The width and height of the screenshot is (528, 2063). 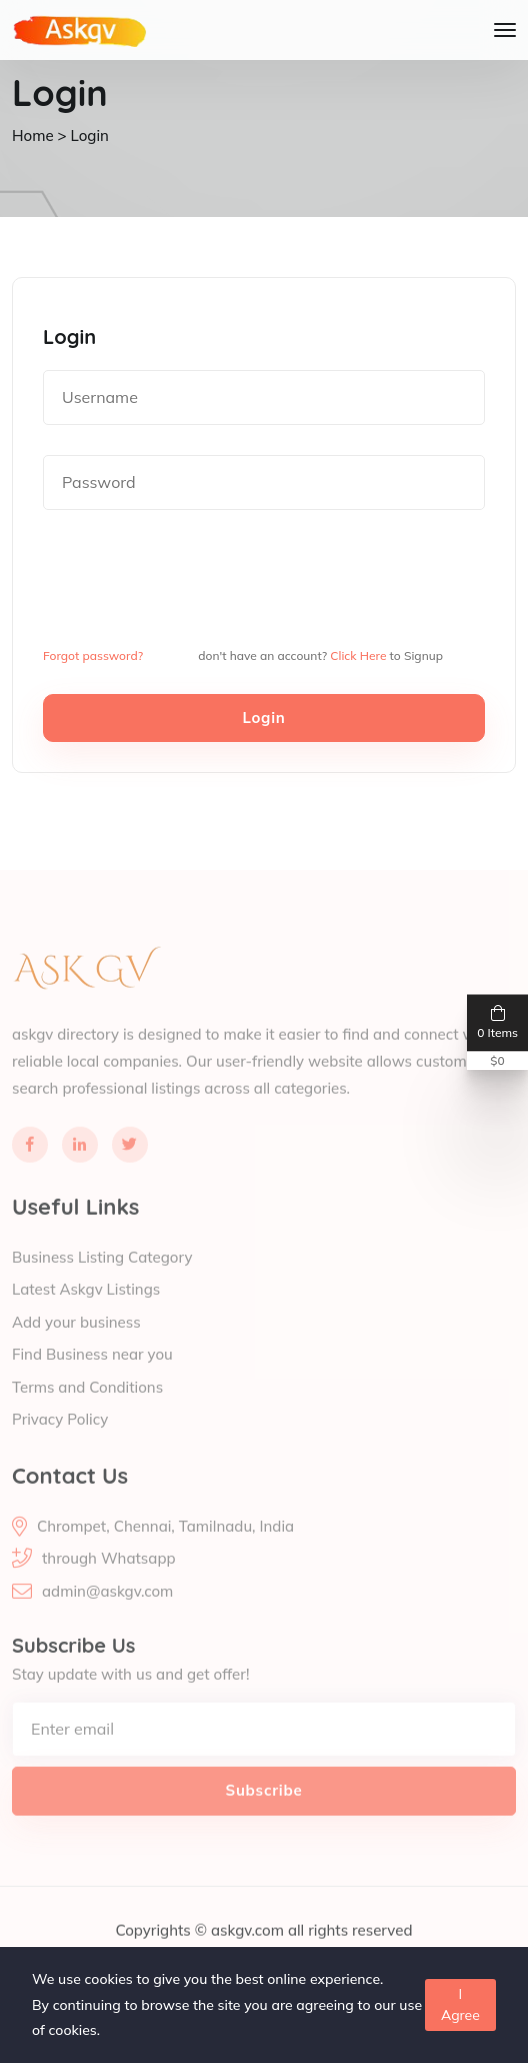 I want to click on [presentation], so click(x=195, y=579).